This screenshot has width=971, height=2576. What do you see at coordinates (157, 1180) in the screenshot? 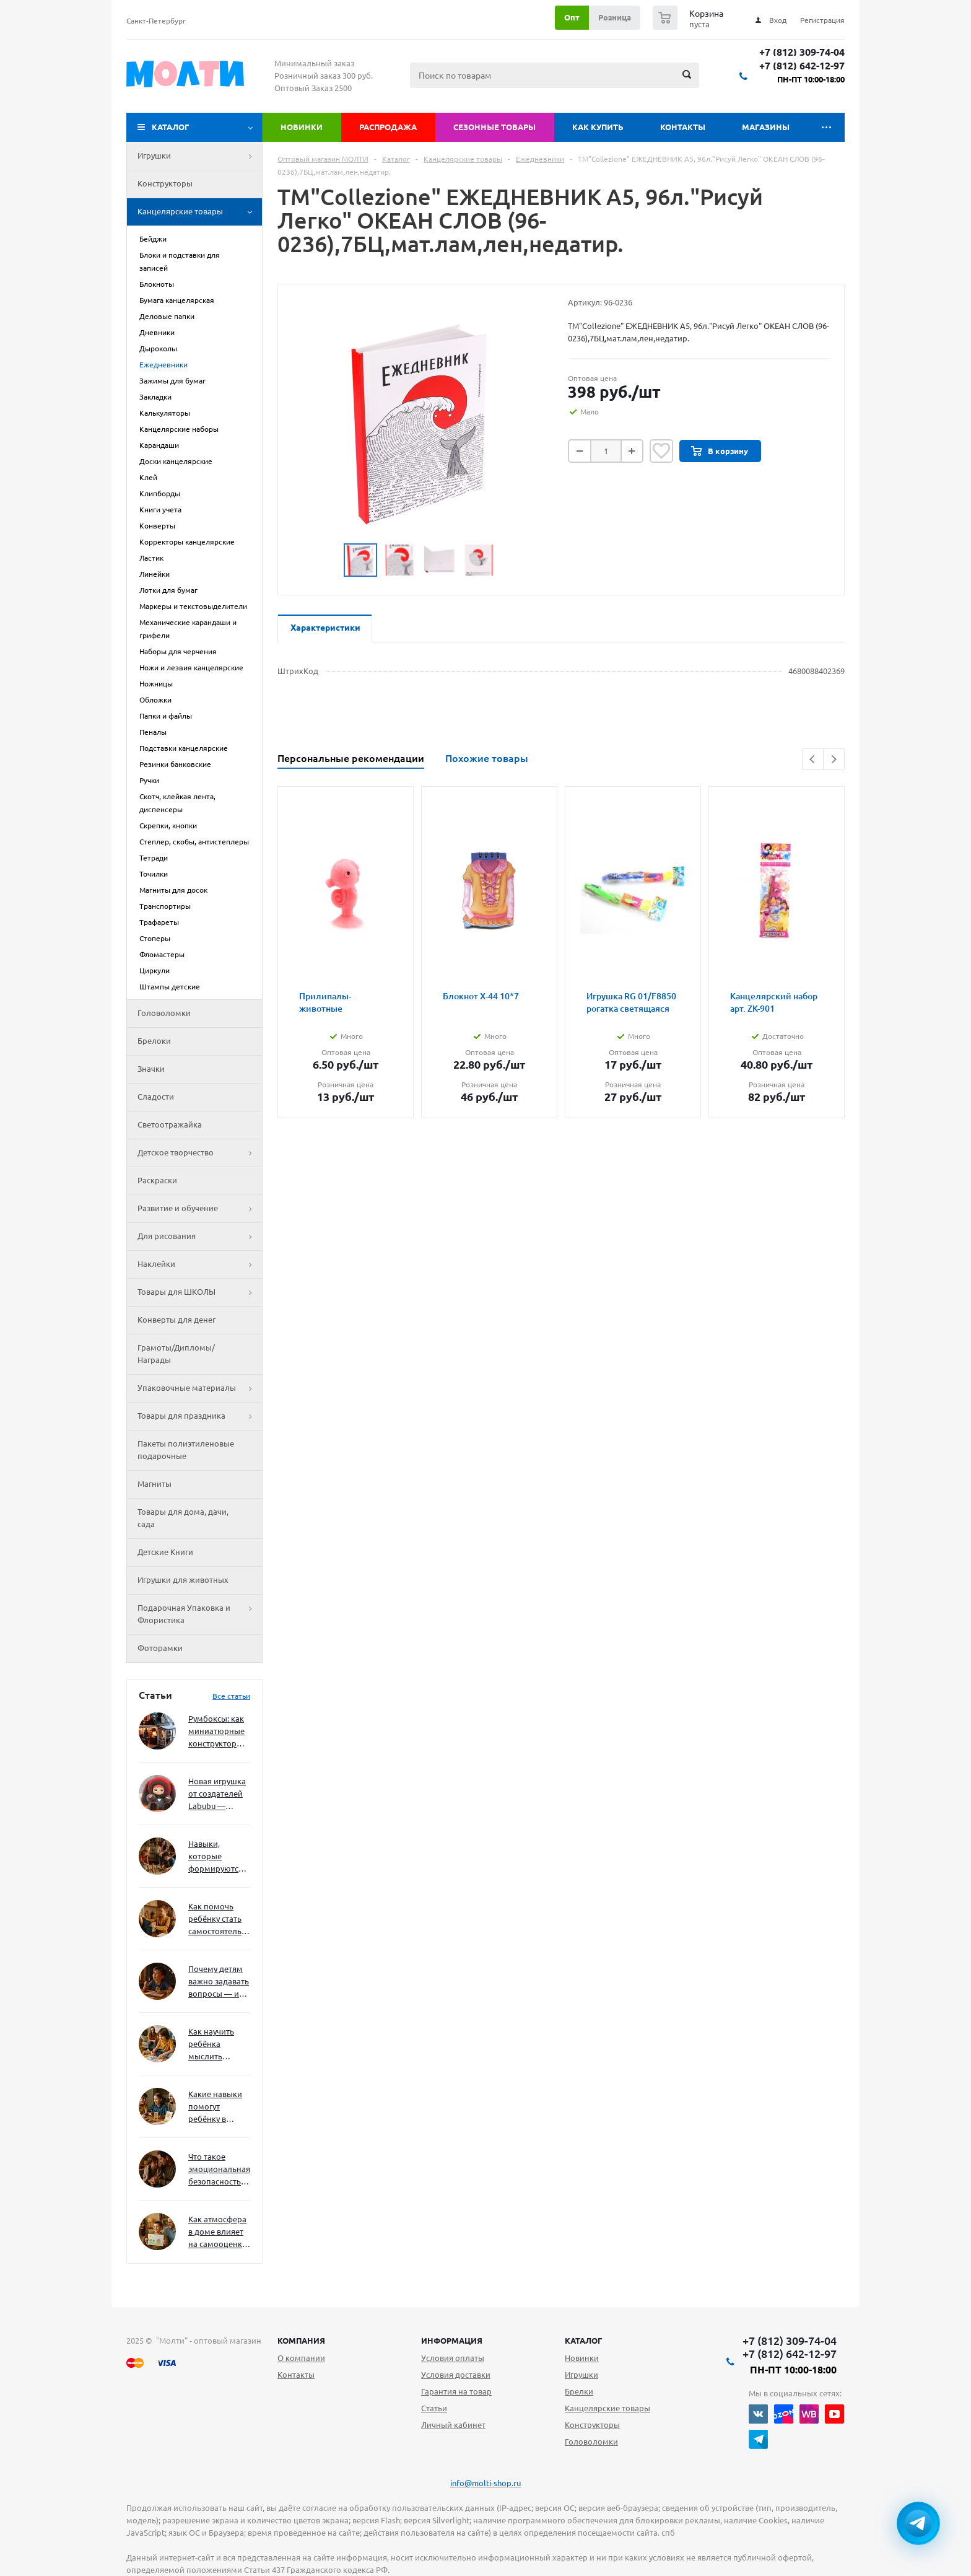
I see `Раскраски` at bounding box center [157, 1180].